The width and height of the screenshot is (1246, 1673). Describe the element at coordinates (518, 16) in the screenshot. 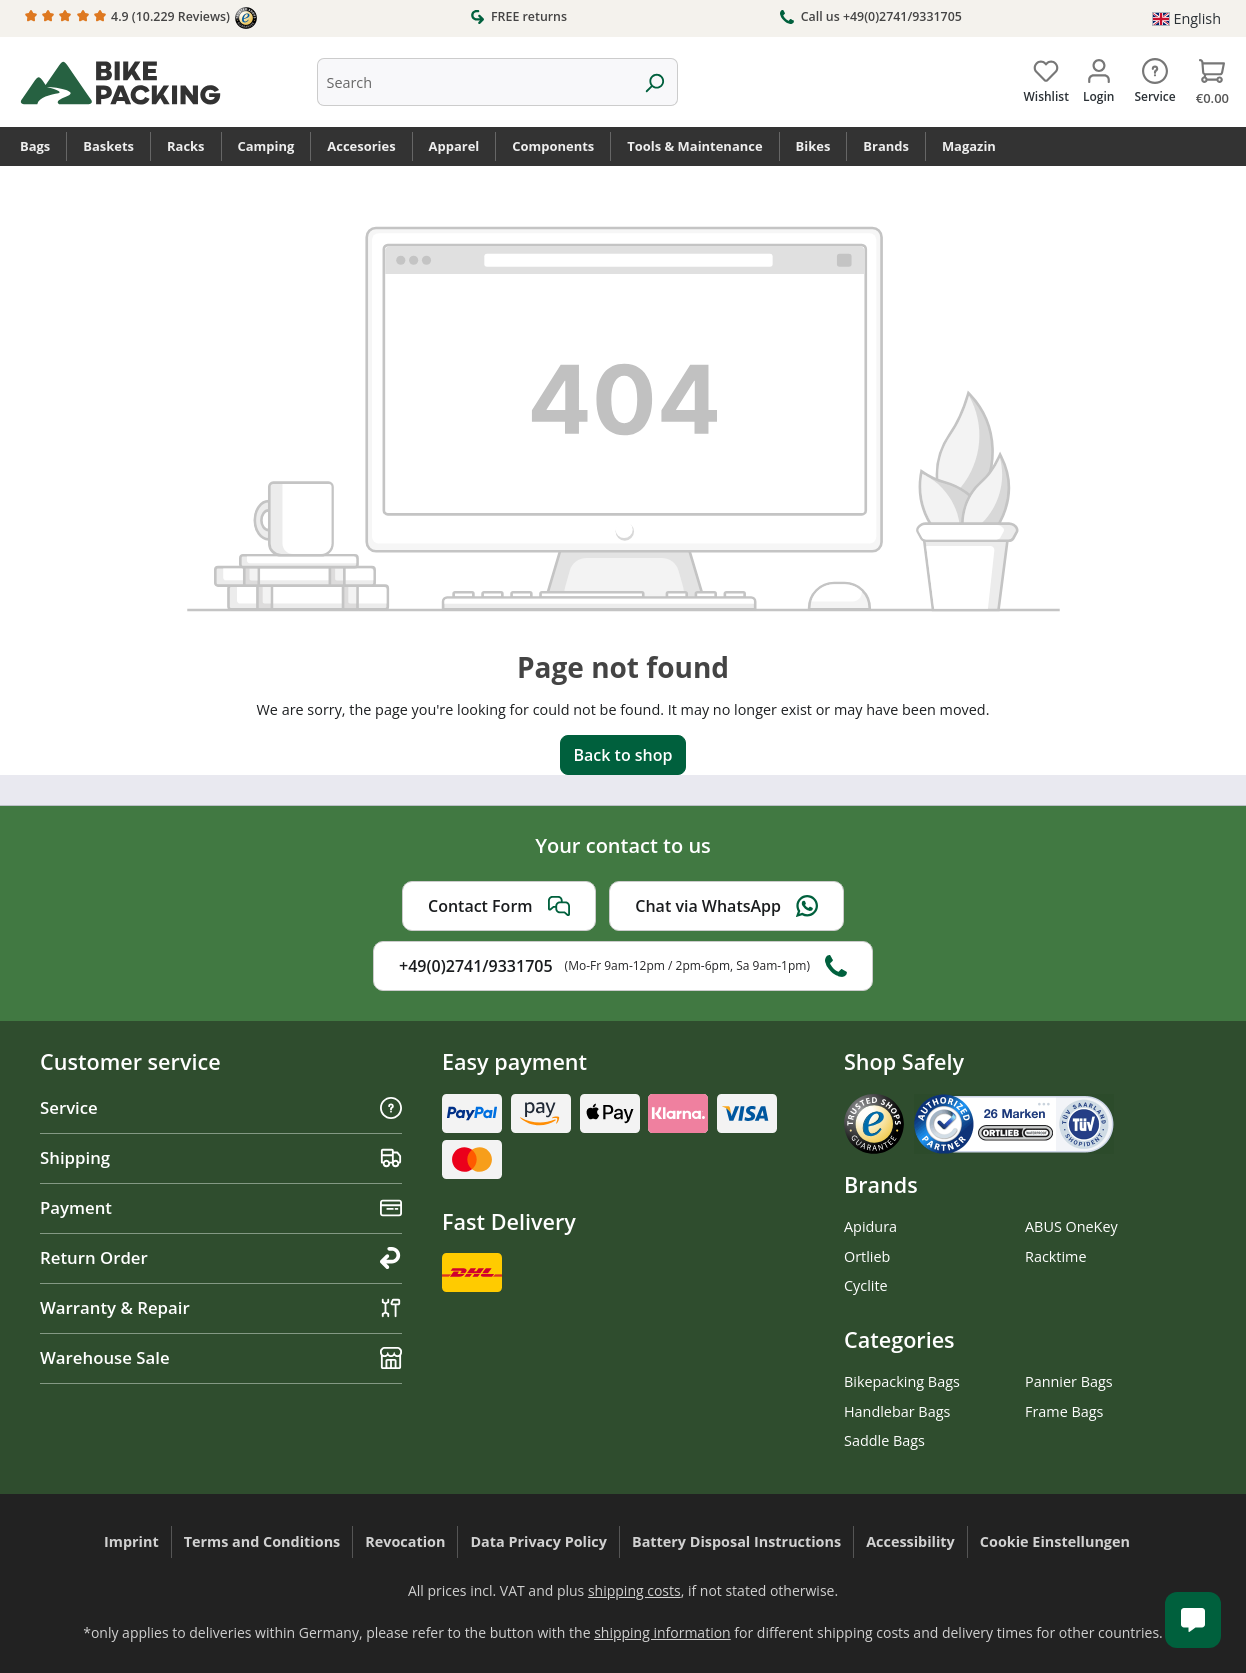

I see `FREE returns` at that location.